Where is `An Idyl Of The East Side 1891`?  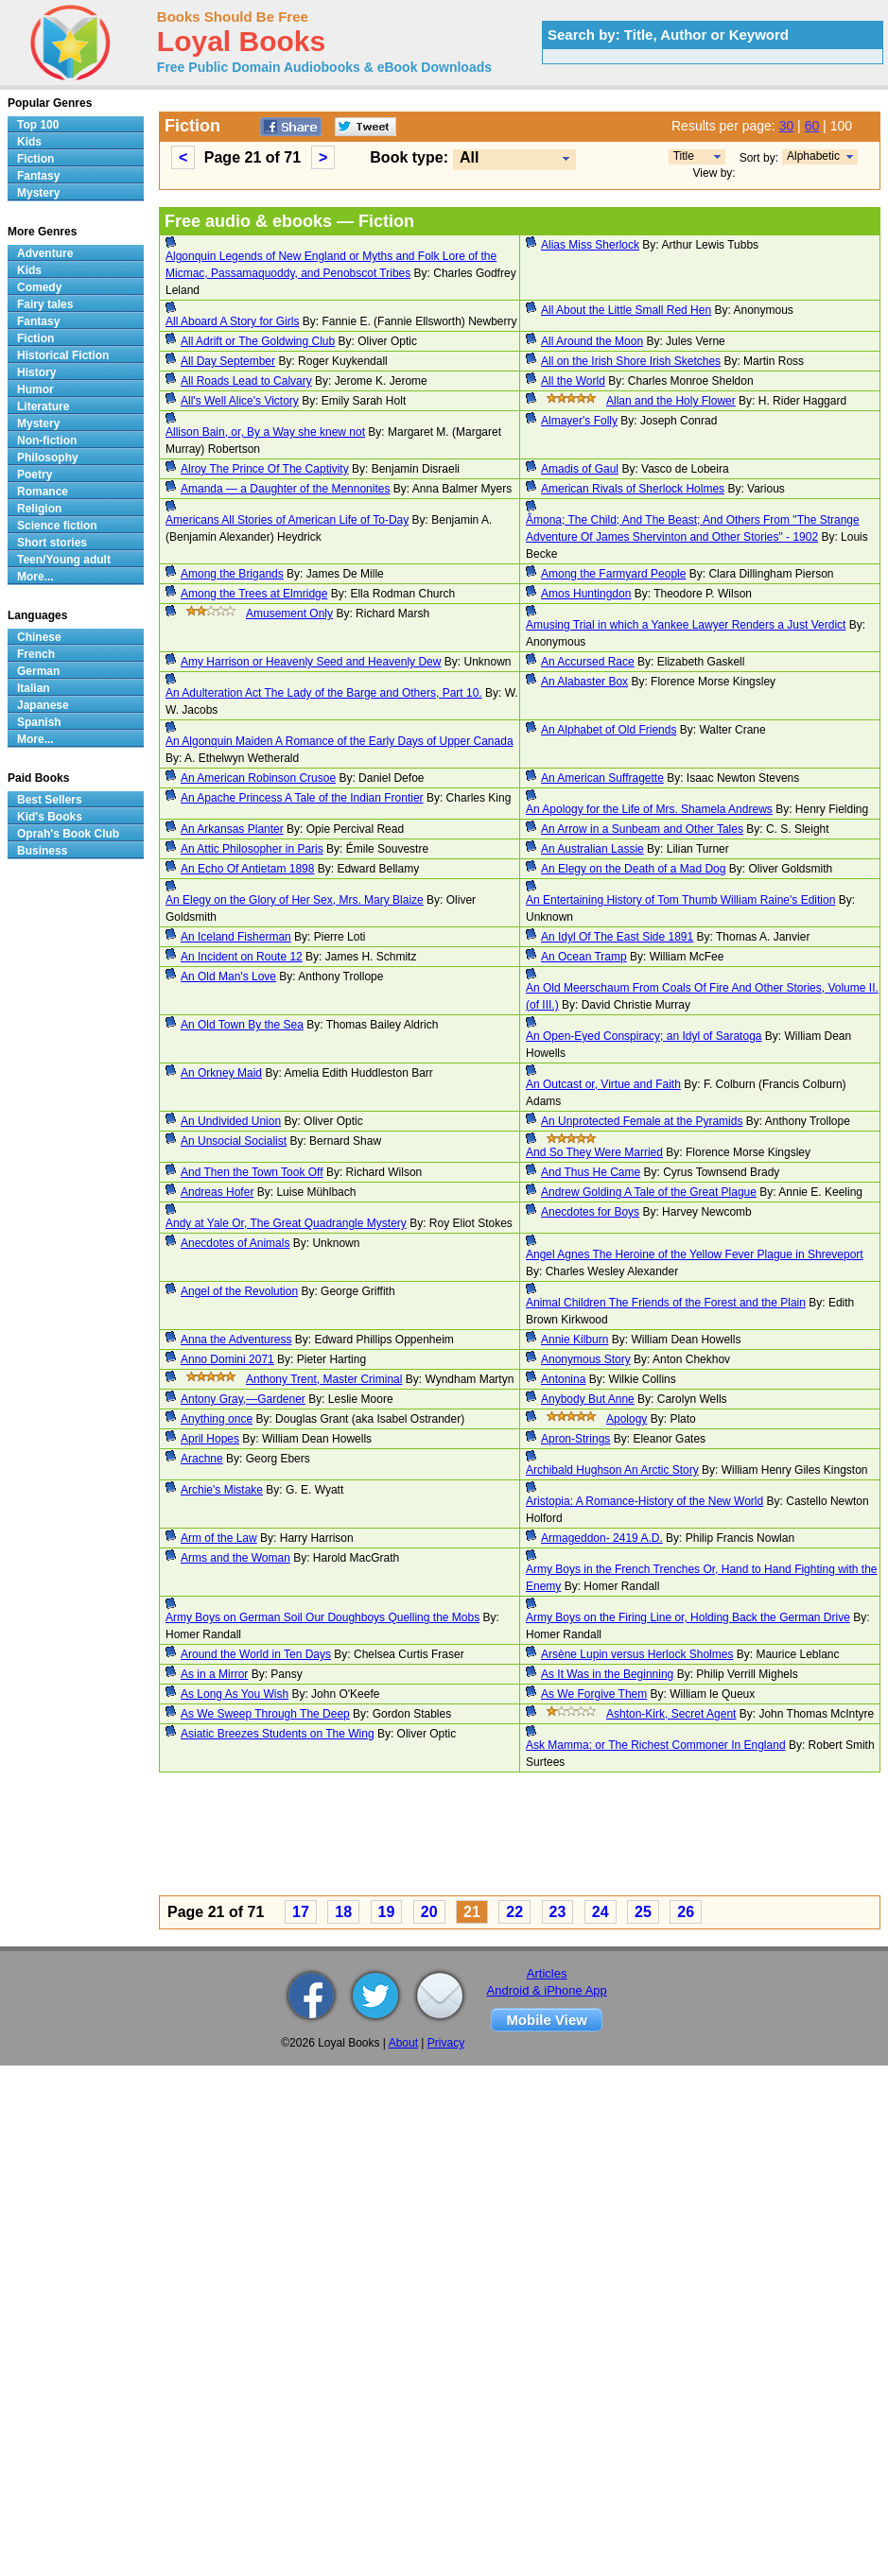 An Idyl Of The East Side 1891 is located at coordinates (617, 936).